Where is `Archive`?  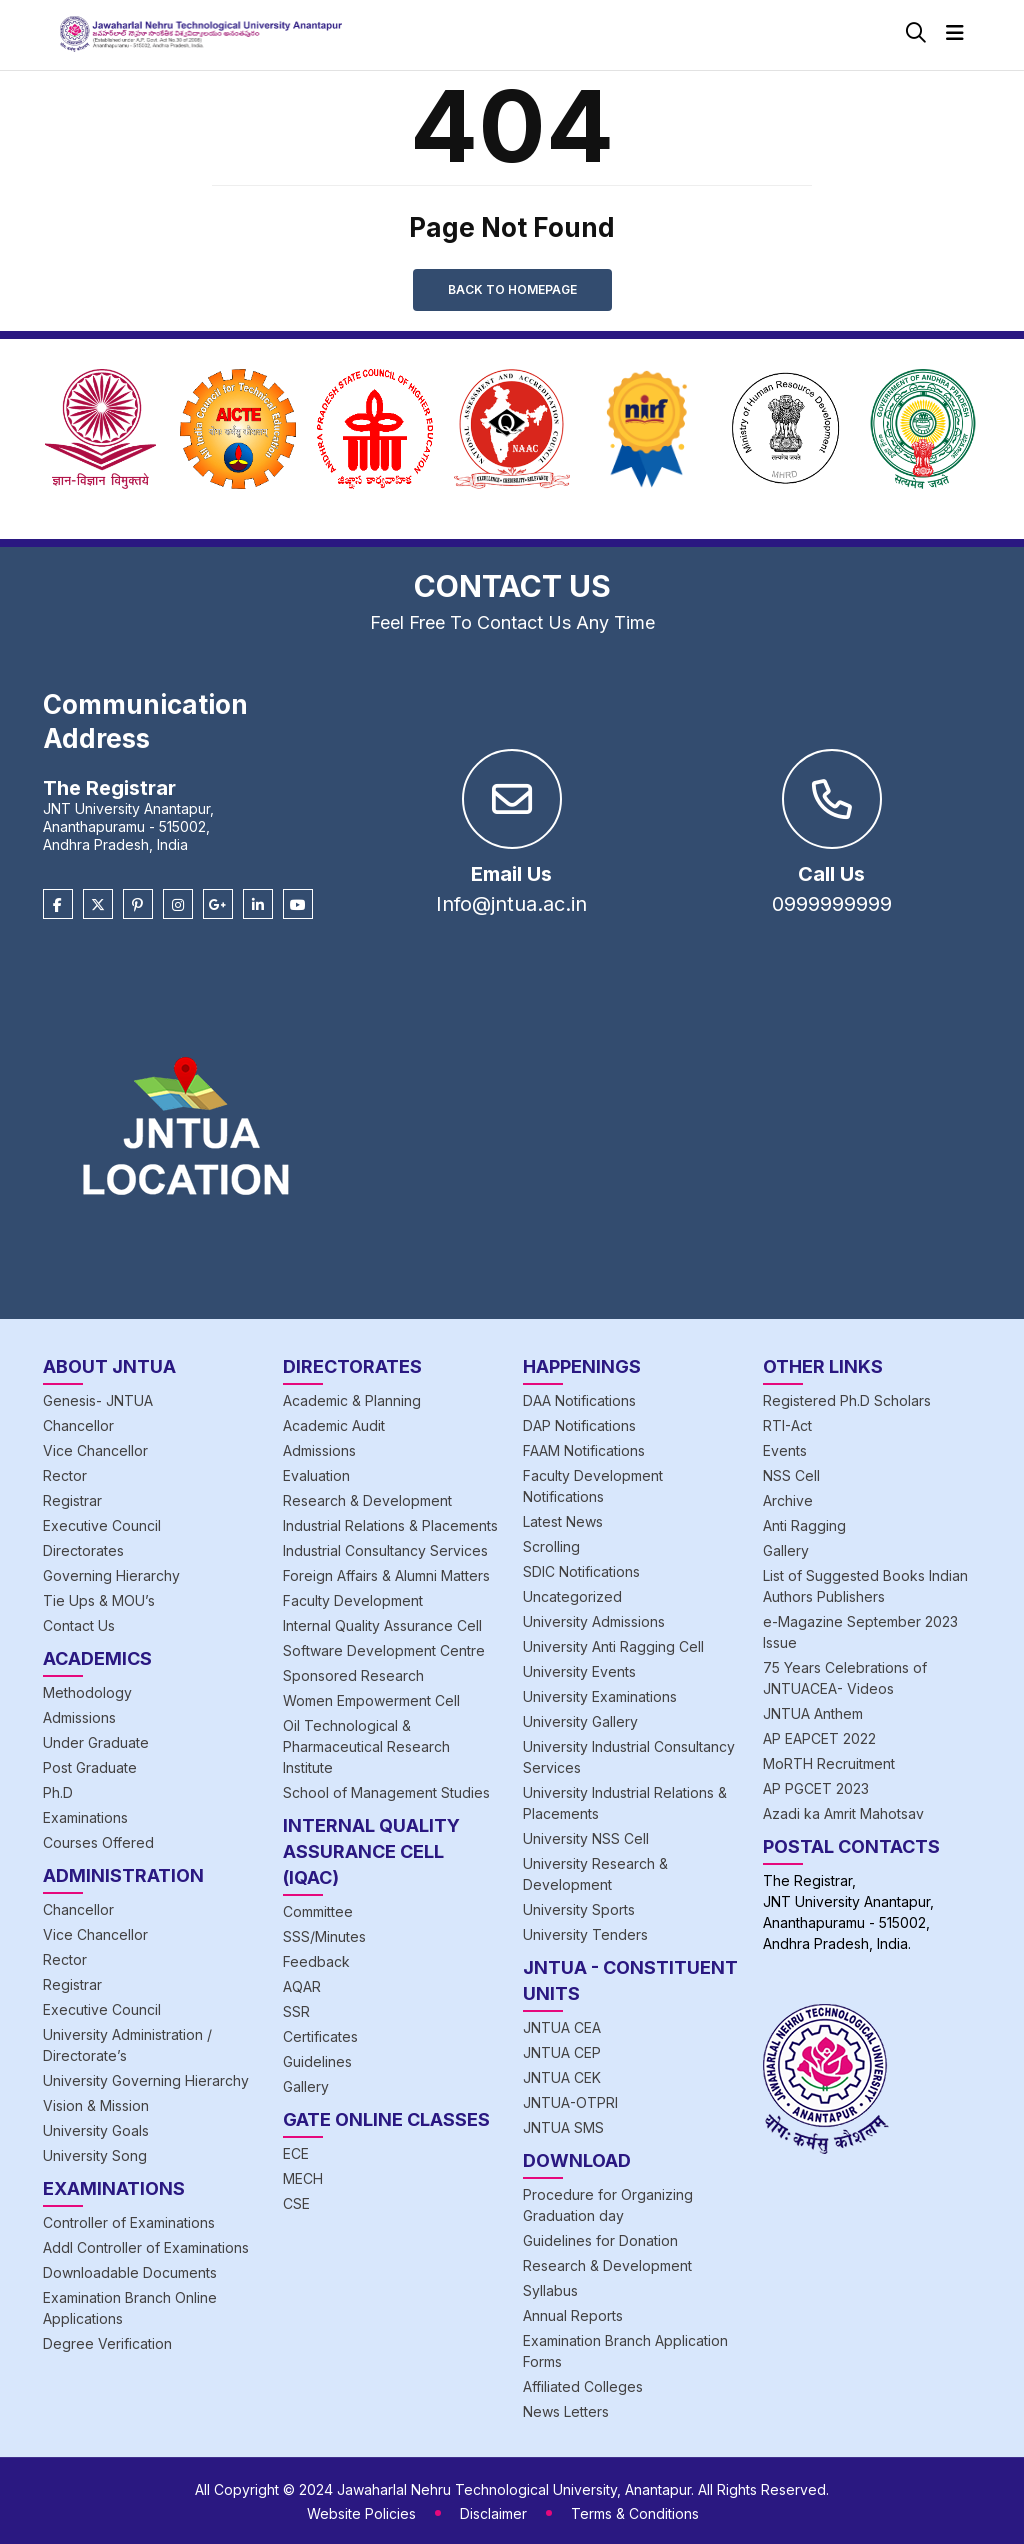 Archive is located at coordinates (788, 1500).